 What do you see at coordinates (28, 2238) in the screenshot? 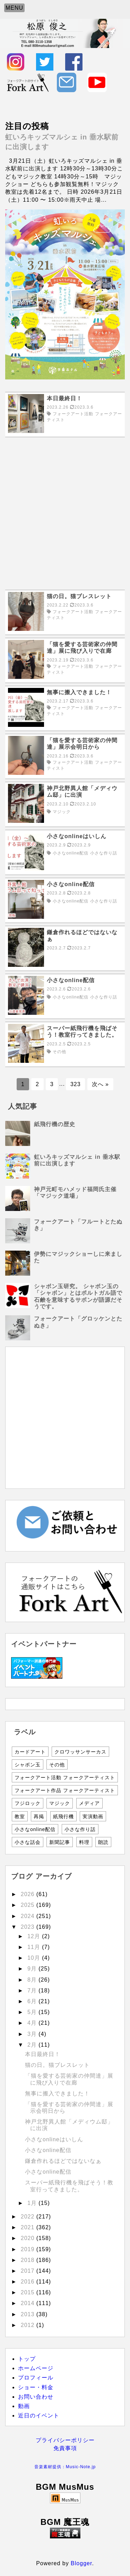
I see `2020` at bounding box center [28, 2238].